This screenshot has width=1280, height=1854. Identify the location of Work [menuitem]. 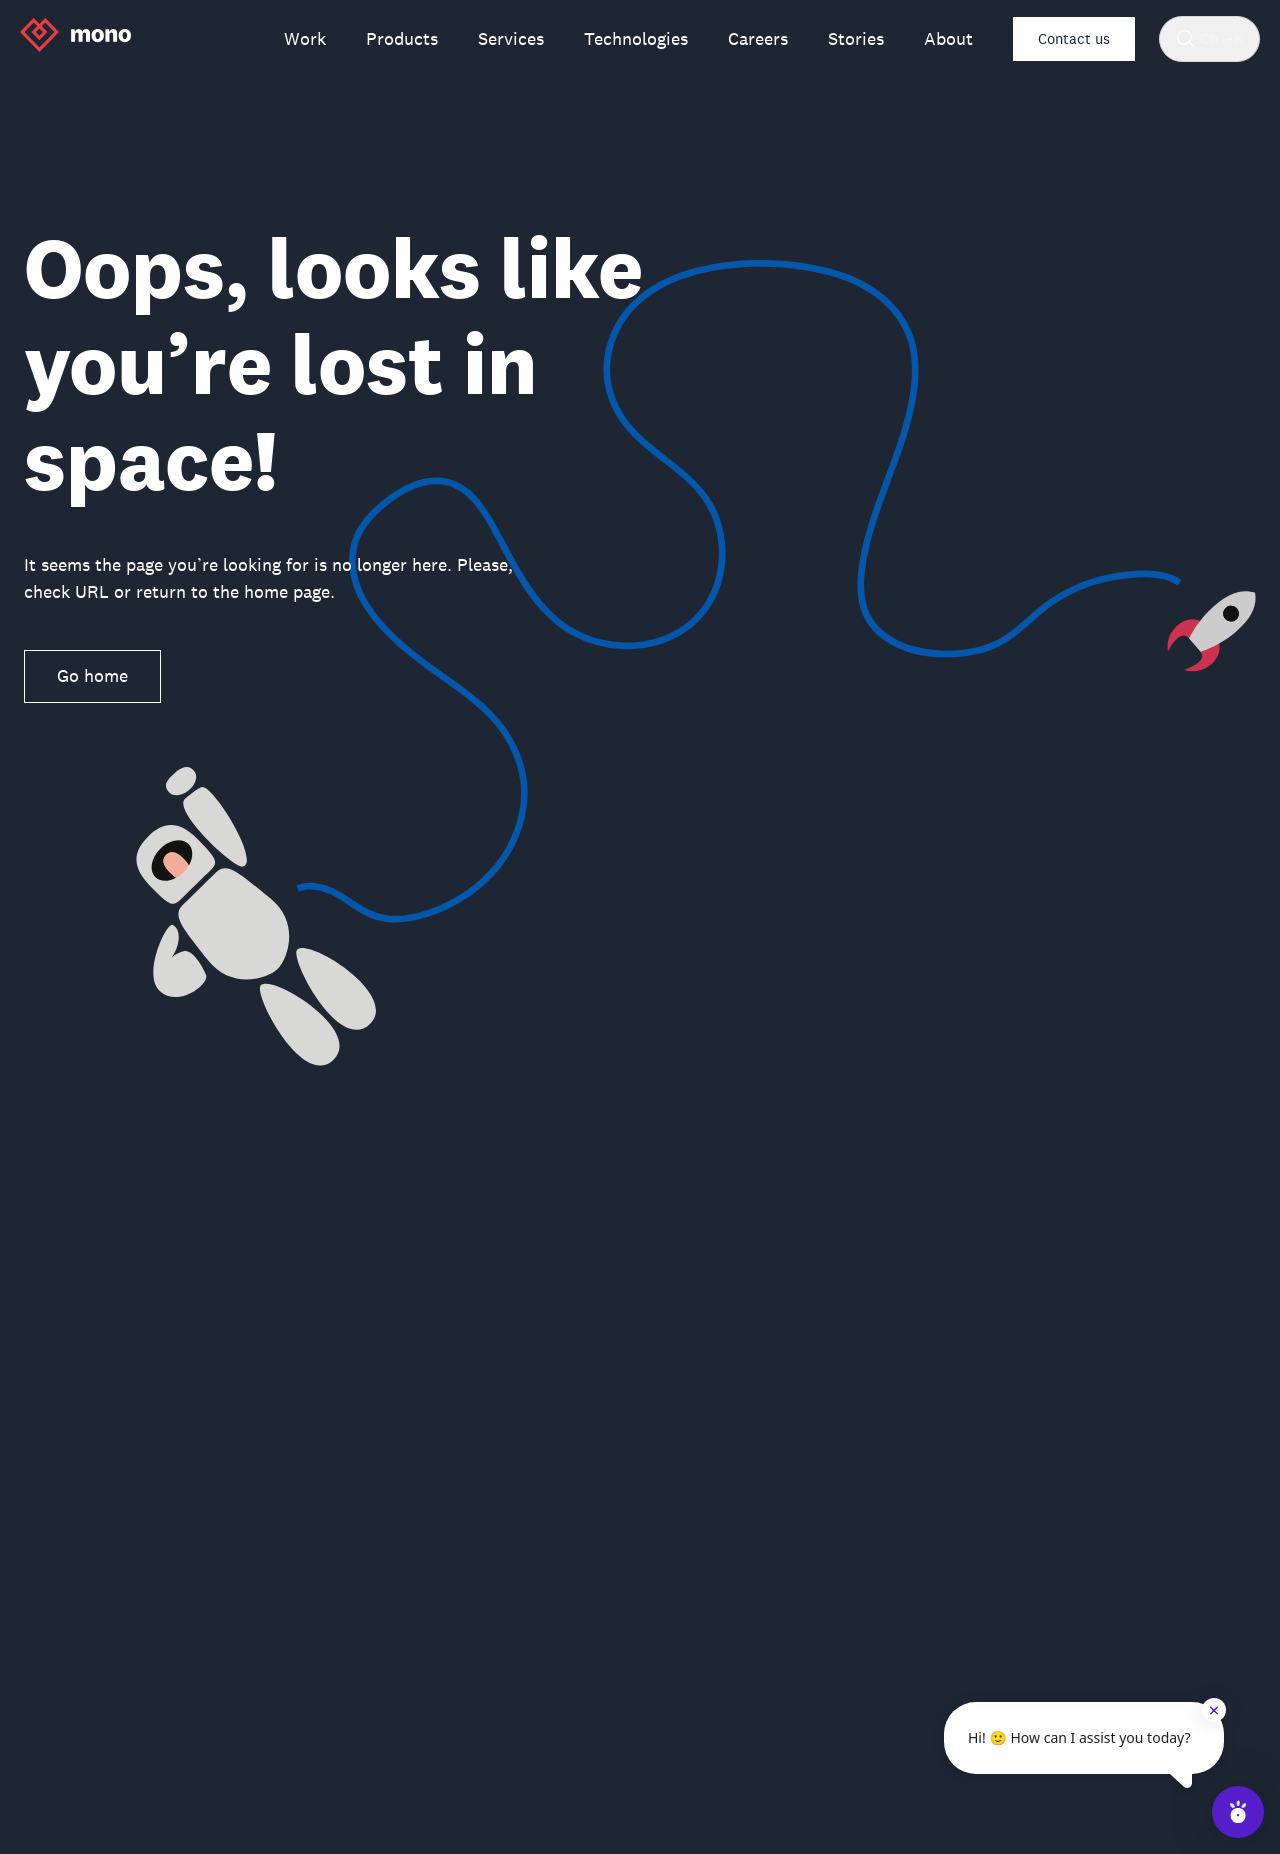
(305, 38).